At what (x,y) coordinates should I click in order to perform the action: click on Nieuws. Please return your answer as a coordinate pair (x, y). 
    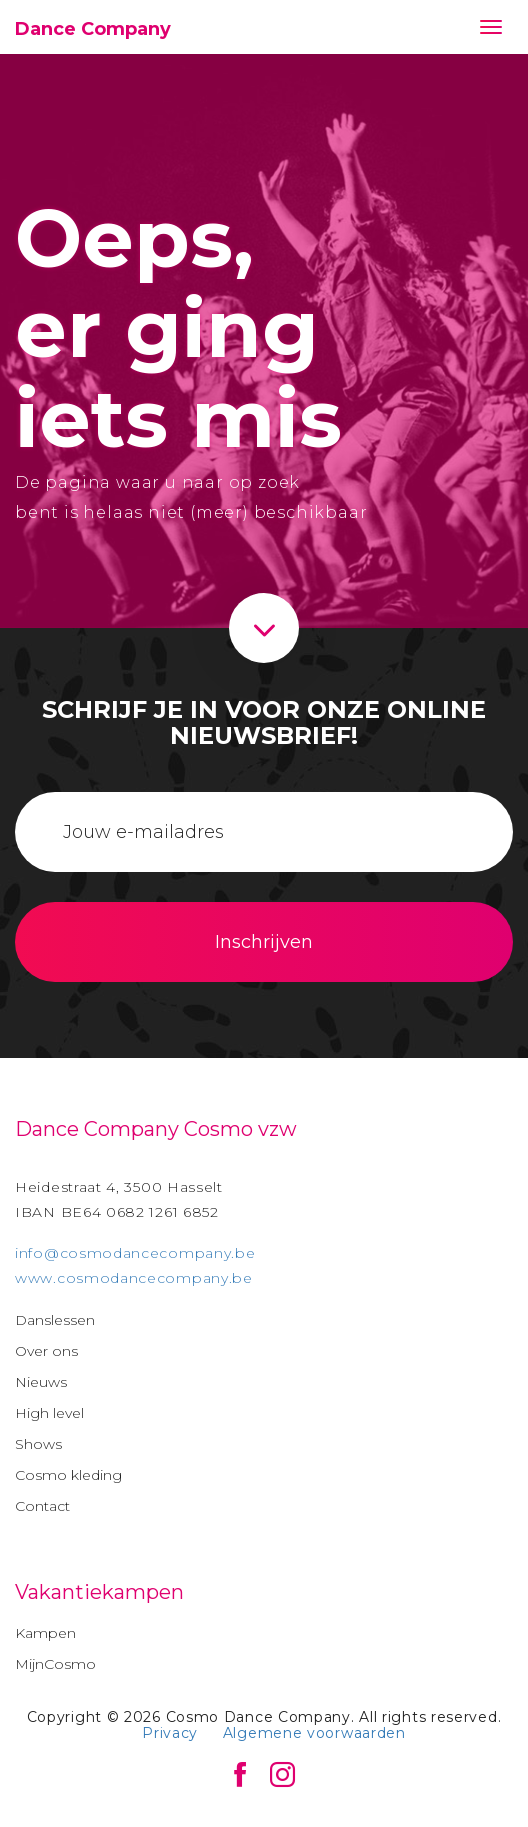
    Looking at the image, I should click on (41, 1382).